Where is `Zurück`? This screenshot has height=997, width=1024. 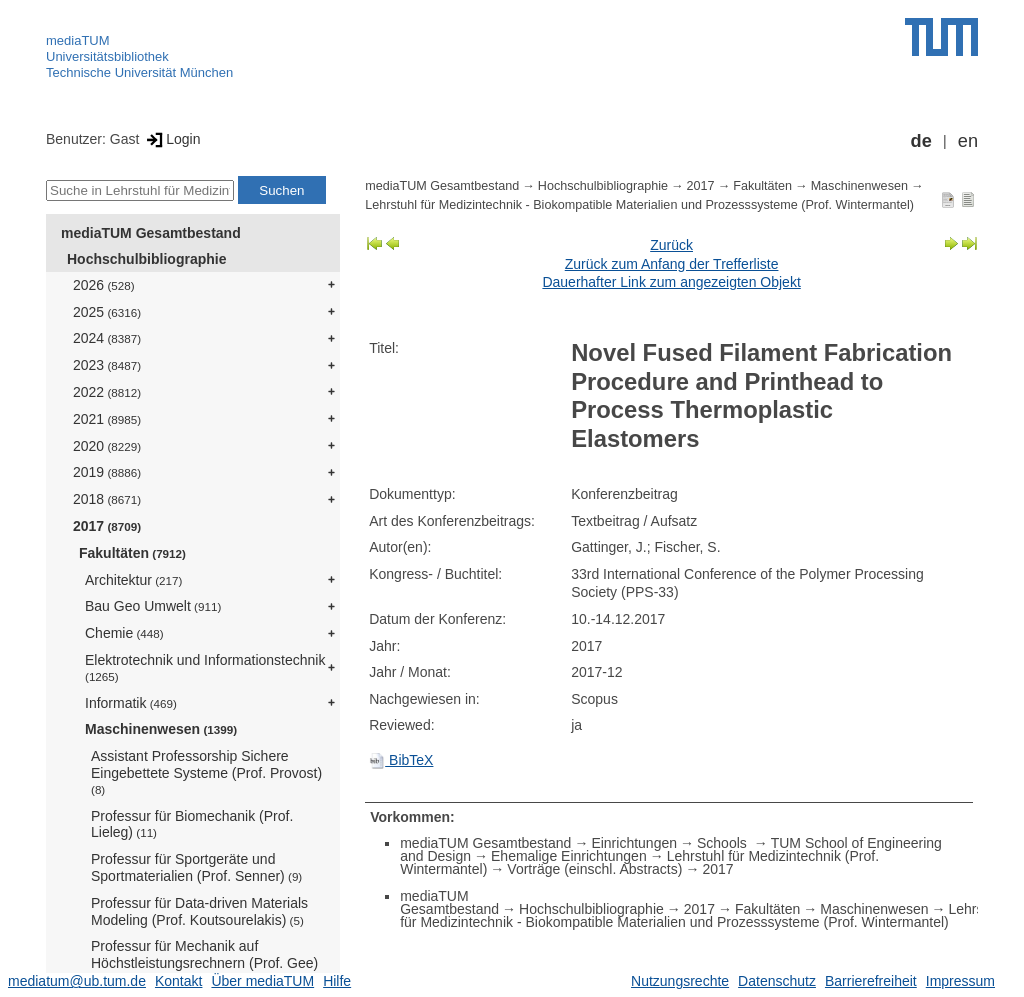 Zurück is located at coordinates (671, 245).